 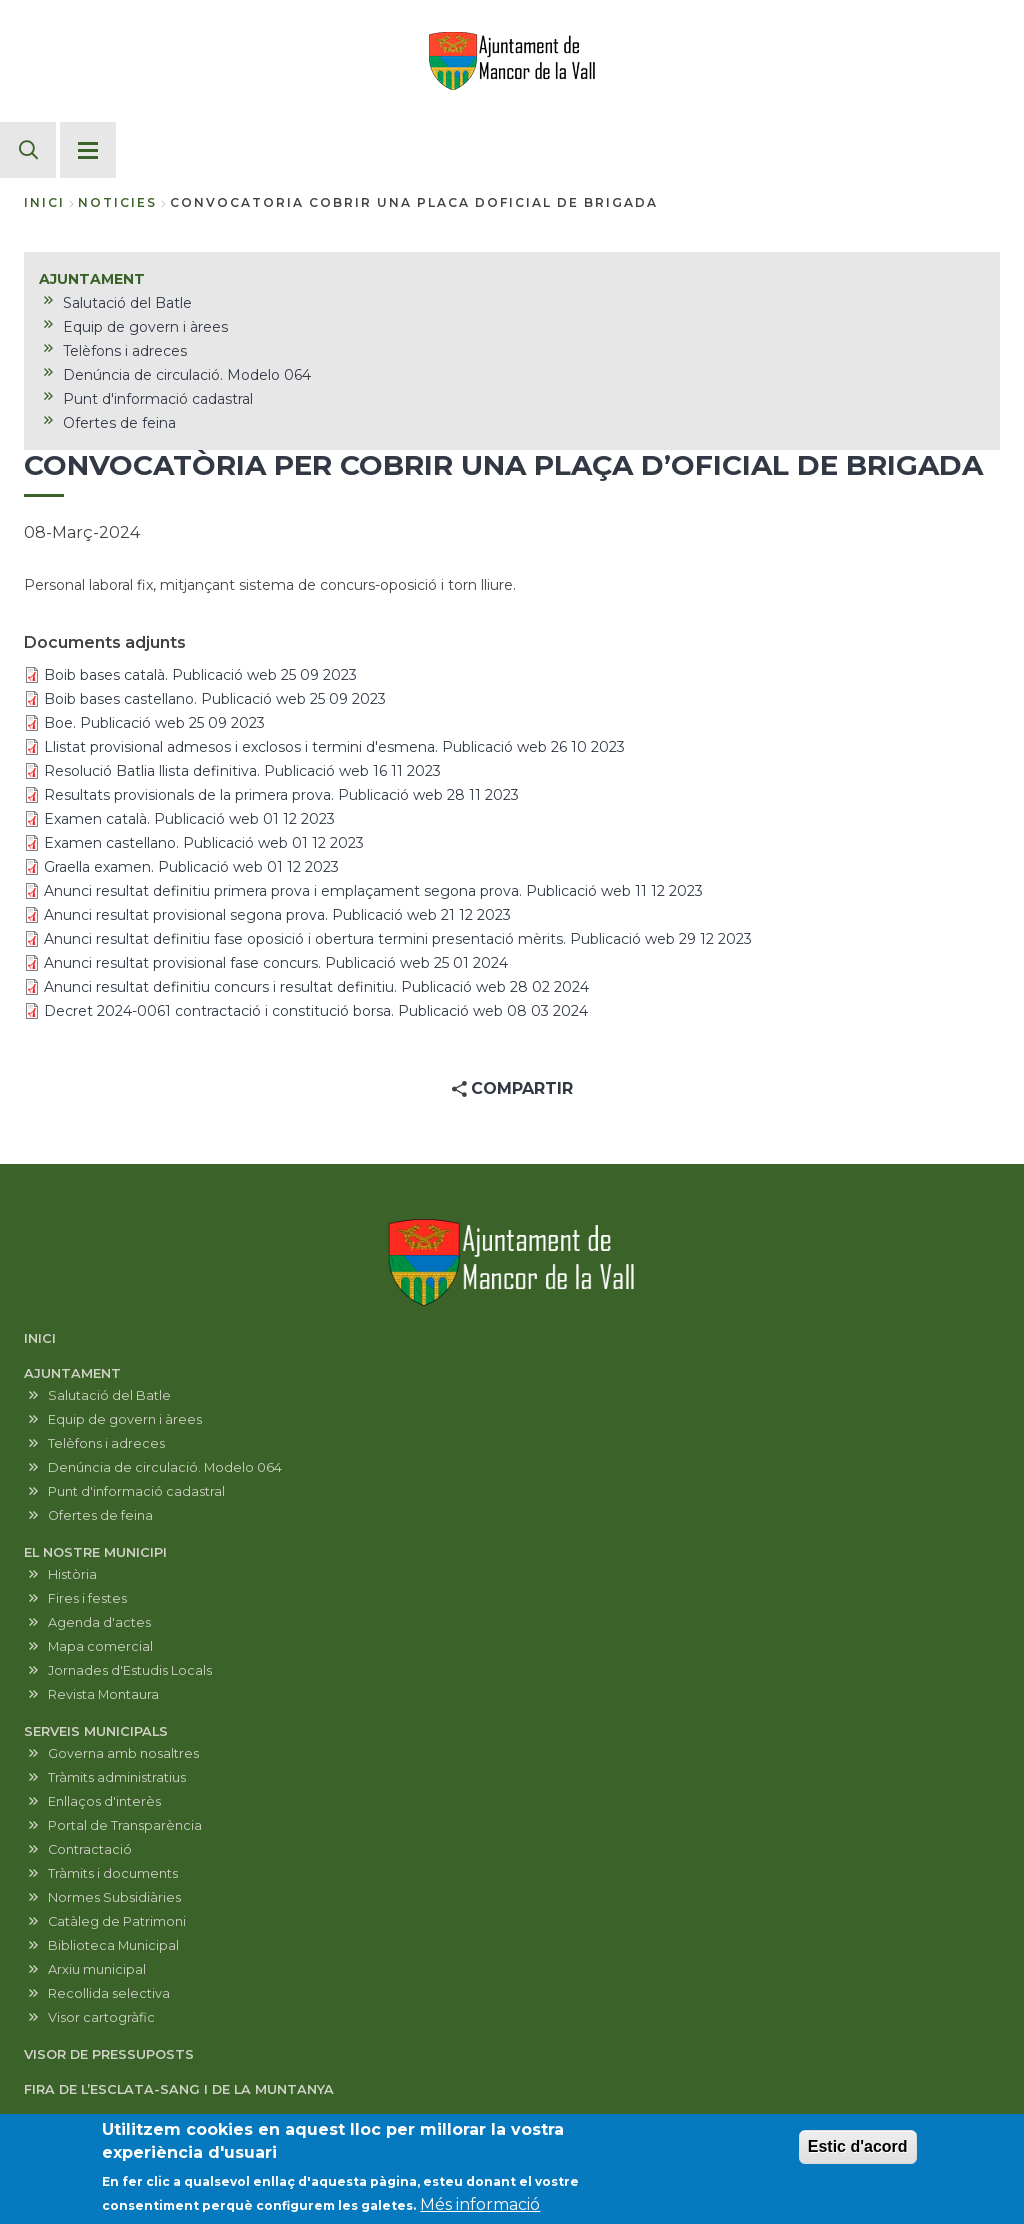 I want to click on Catàleg de Patrimoni, so click(x=117, y=1921).